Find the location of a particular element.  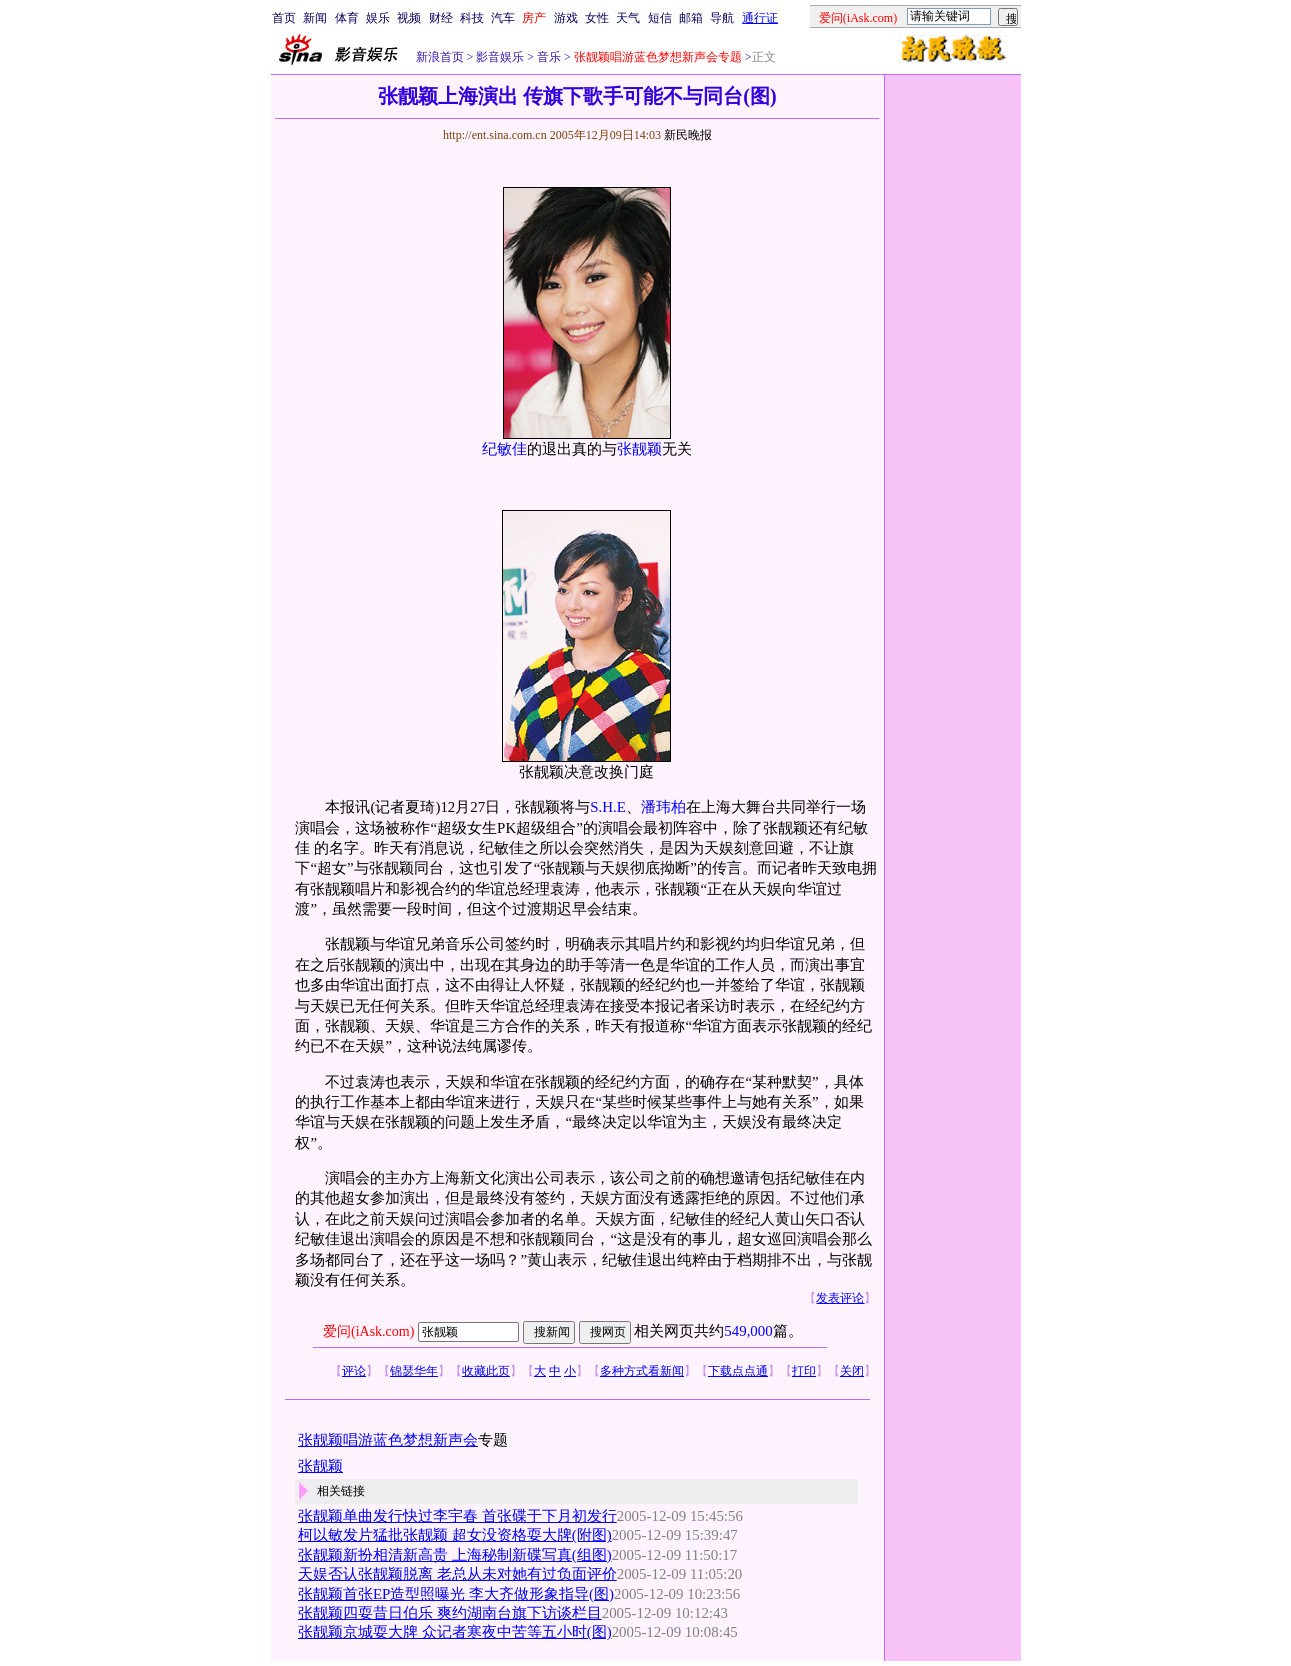

http://ent.sina.com.cn is located at coordinates (496, 135).